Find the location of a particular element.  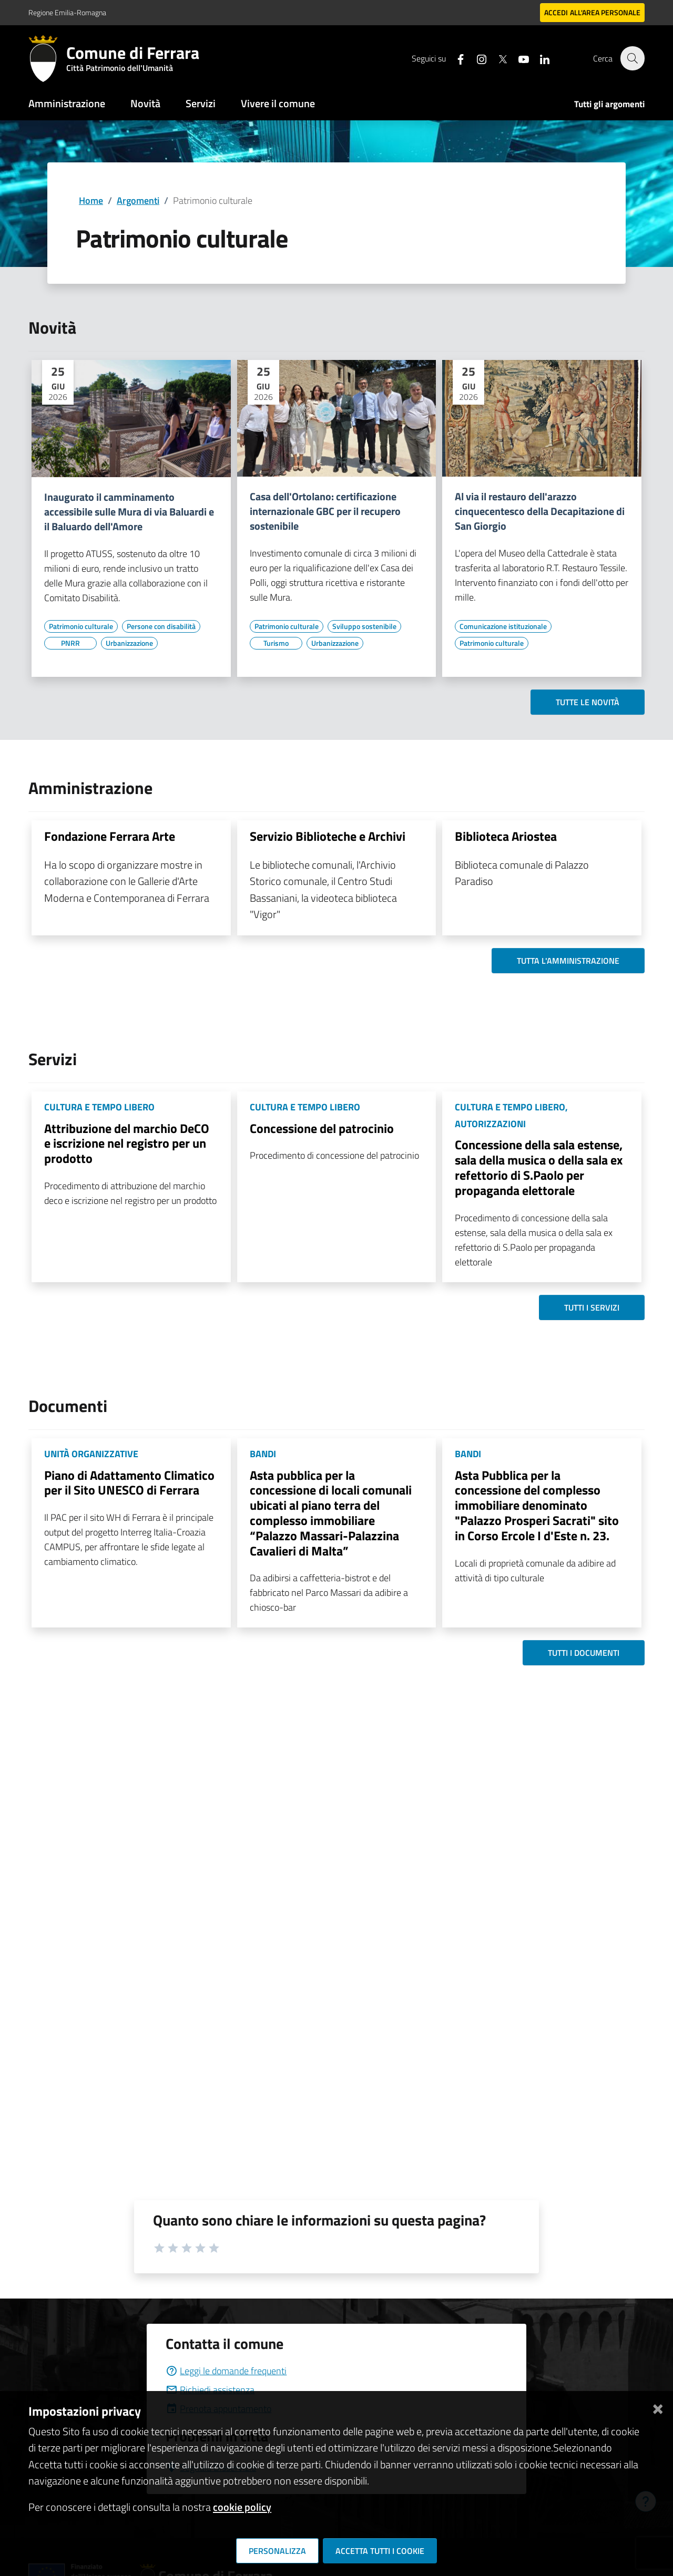

Argomenti is located at coordinates (138, 200).